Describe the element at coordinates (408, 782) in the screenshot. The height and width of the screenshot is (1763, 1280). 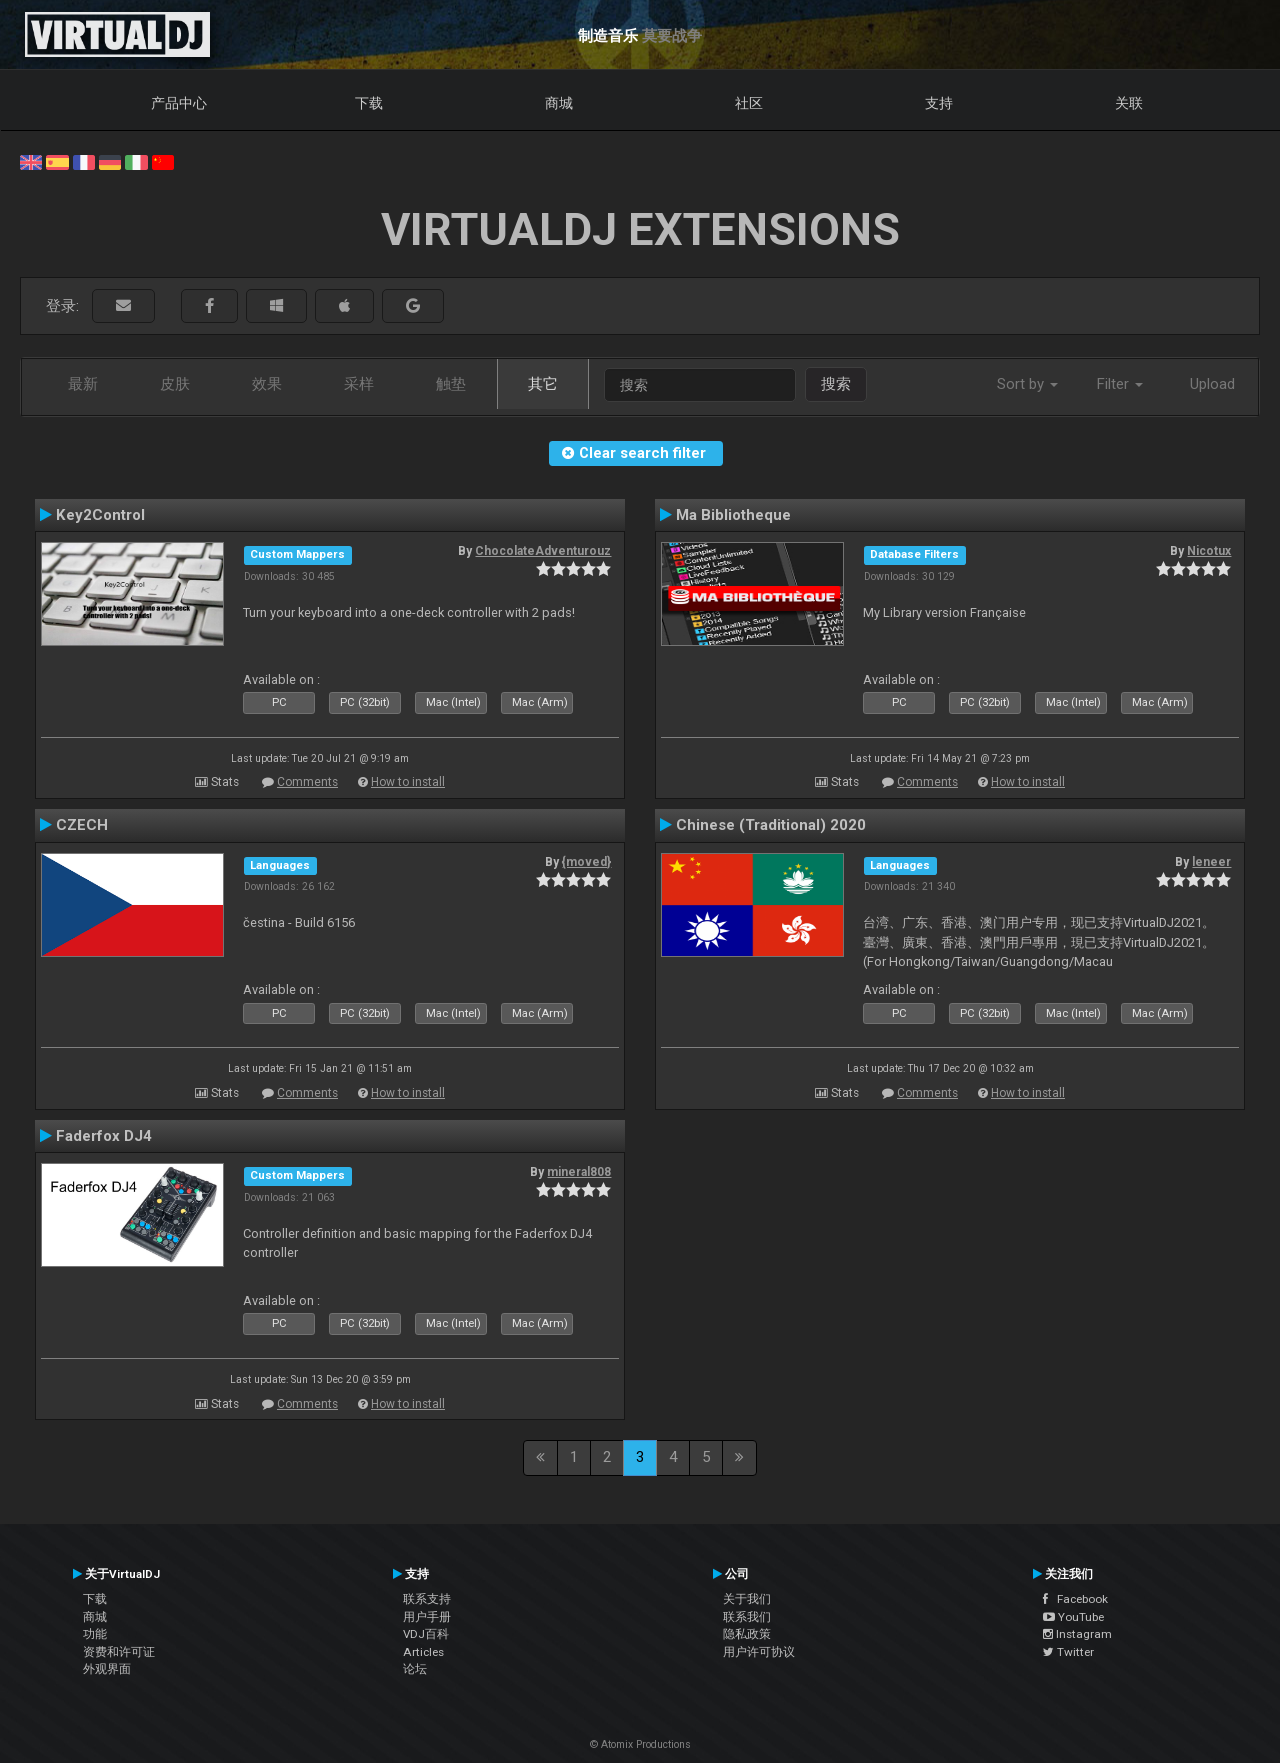
I see `How to install` at that location.